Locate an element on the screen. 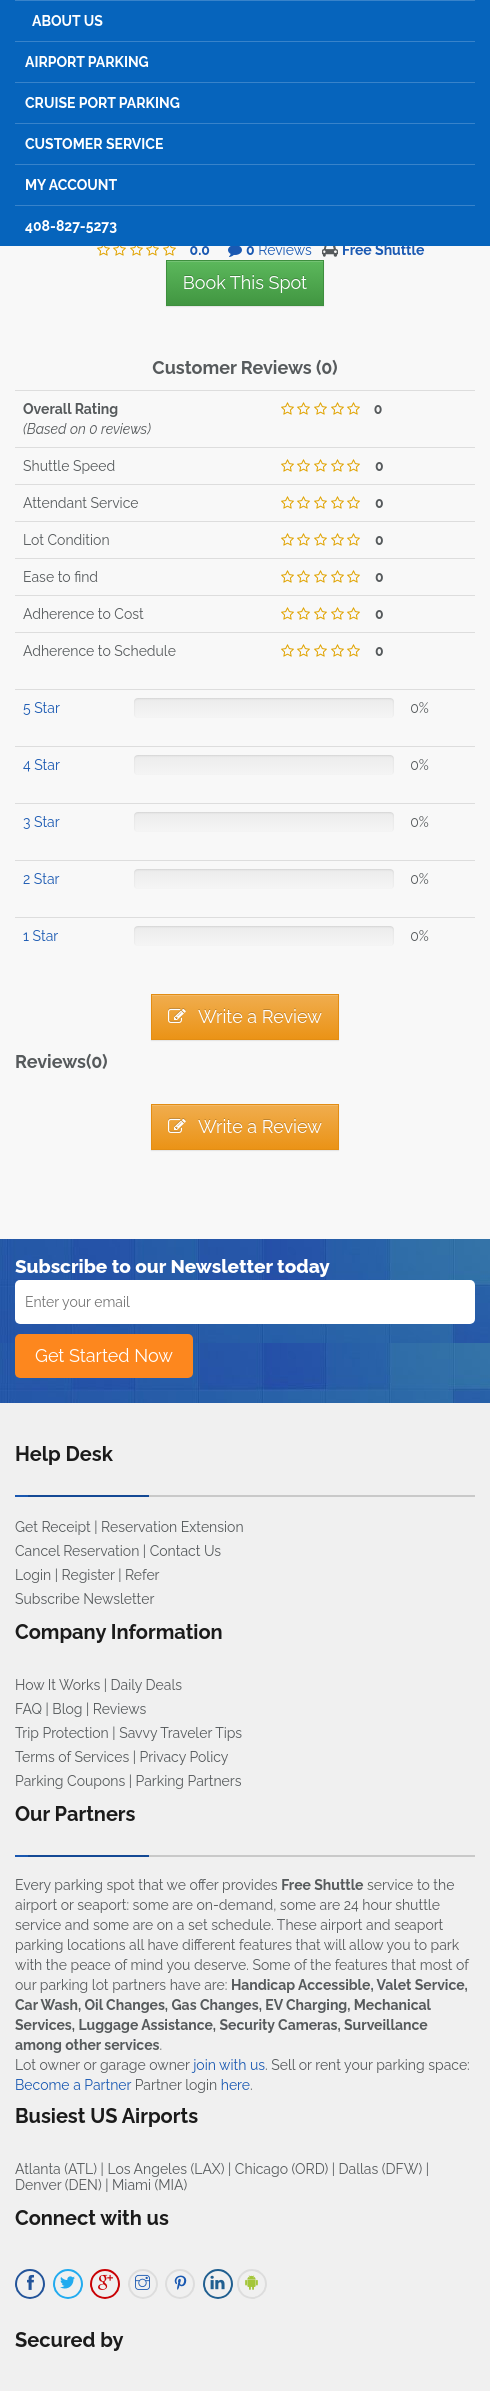 This screenshot has height=2391, width=490. Become a Partner is located at coordinates (73, 2085).